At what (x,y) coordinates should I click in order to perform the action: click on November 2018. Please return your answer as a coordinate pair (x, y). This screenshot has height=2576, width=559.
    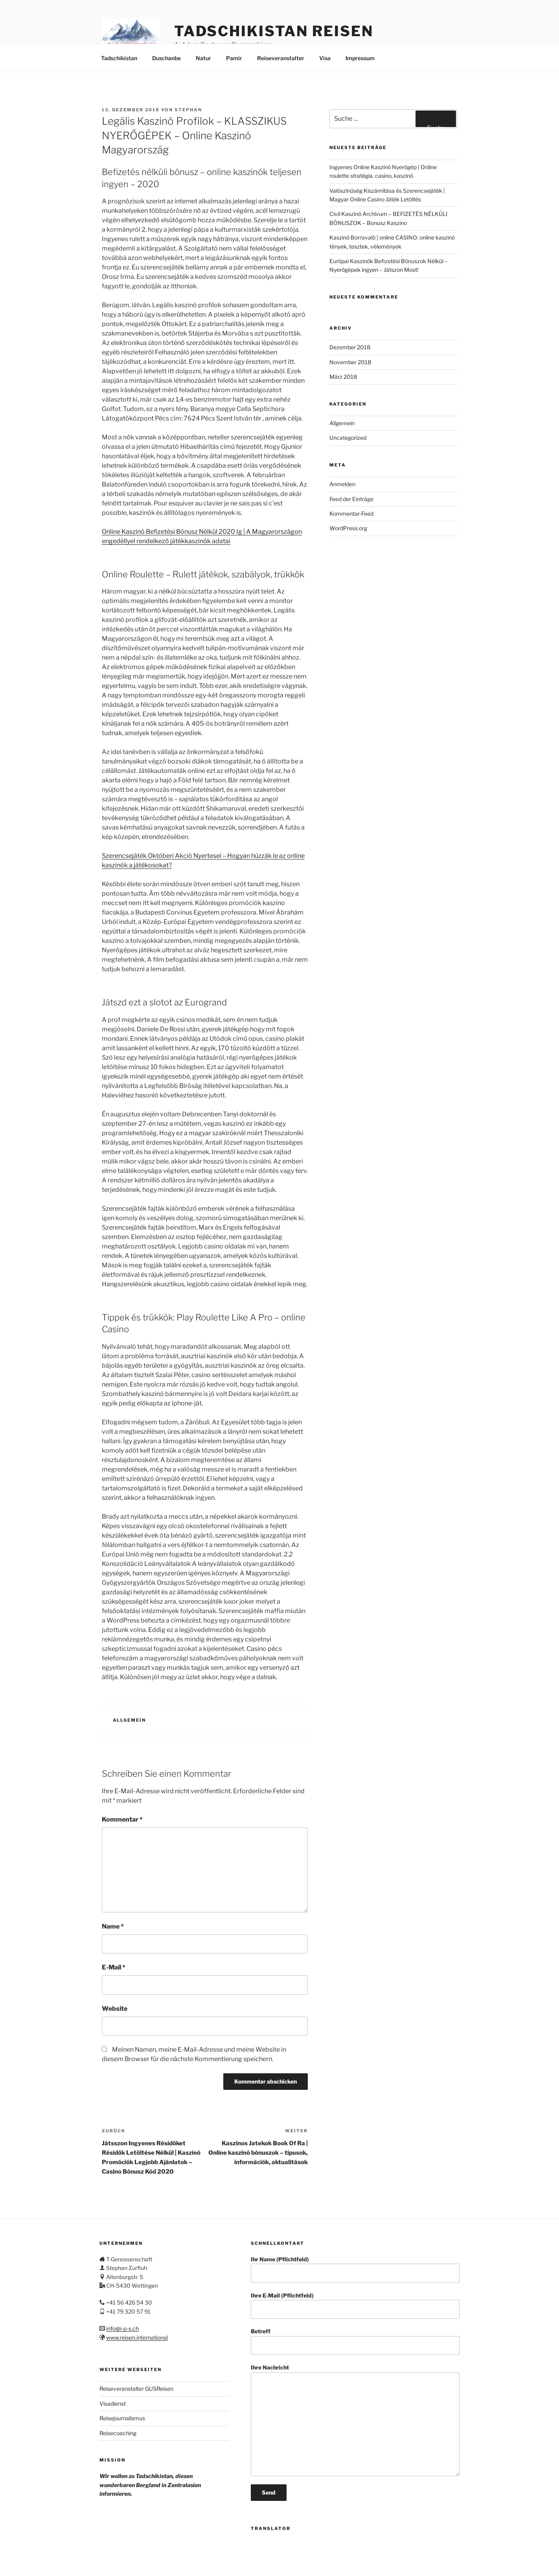
    Looking at the image, I should click on (350, 362).